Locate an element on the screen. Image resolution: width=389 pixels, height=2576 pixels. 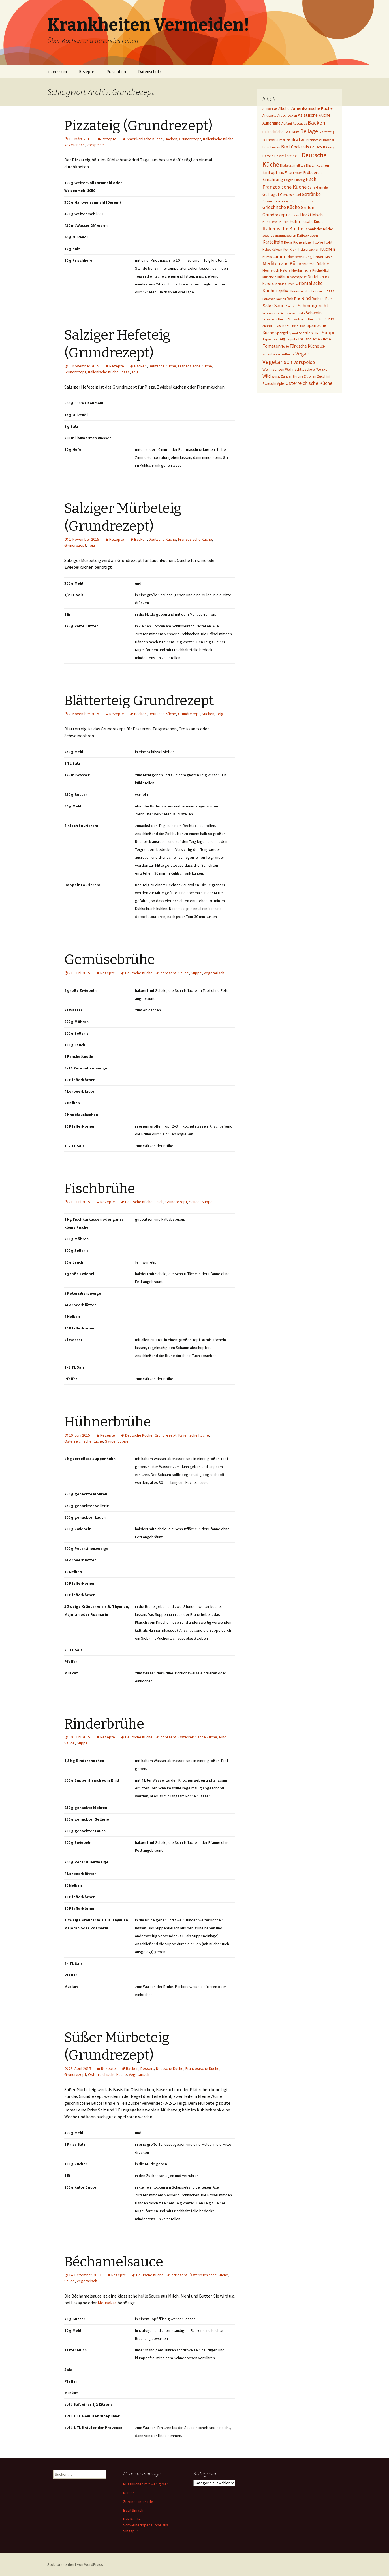
Asiatische Küche [Asiatische Küche (10 Einträge)] is located at coordinates (314, 115).